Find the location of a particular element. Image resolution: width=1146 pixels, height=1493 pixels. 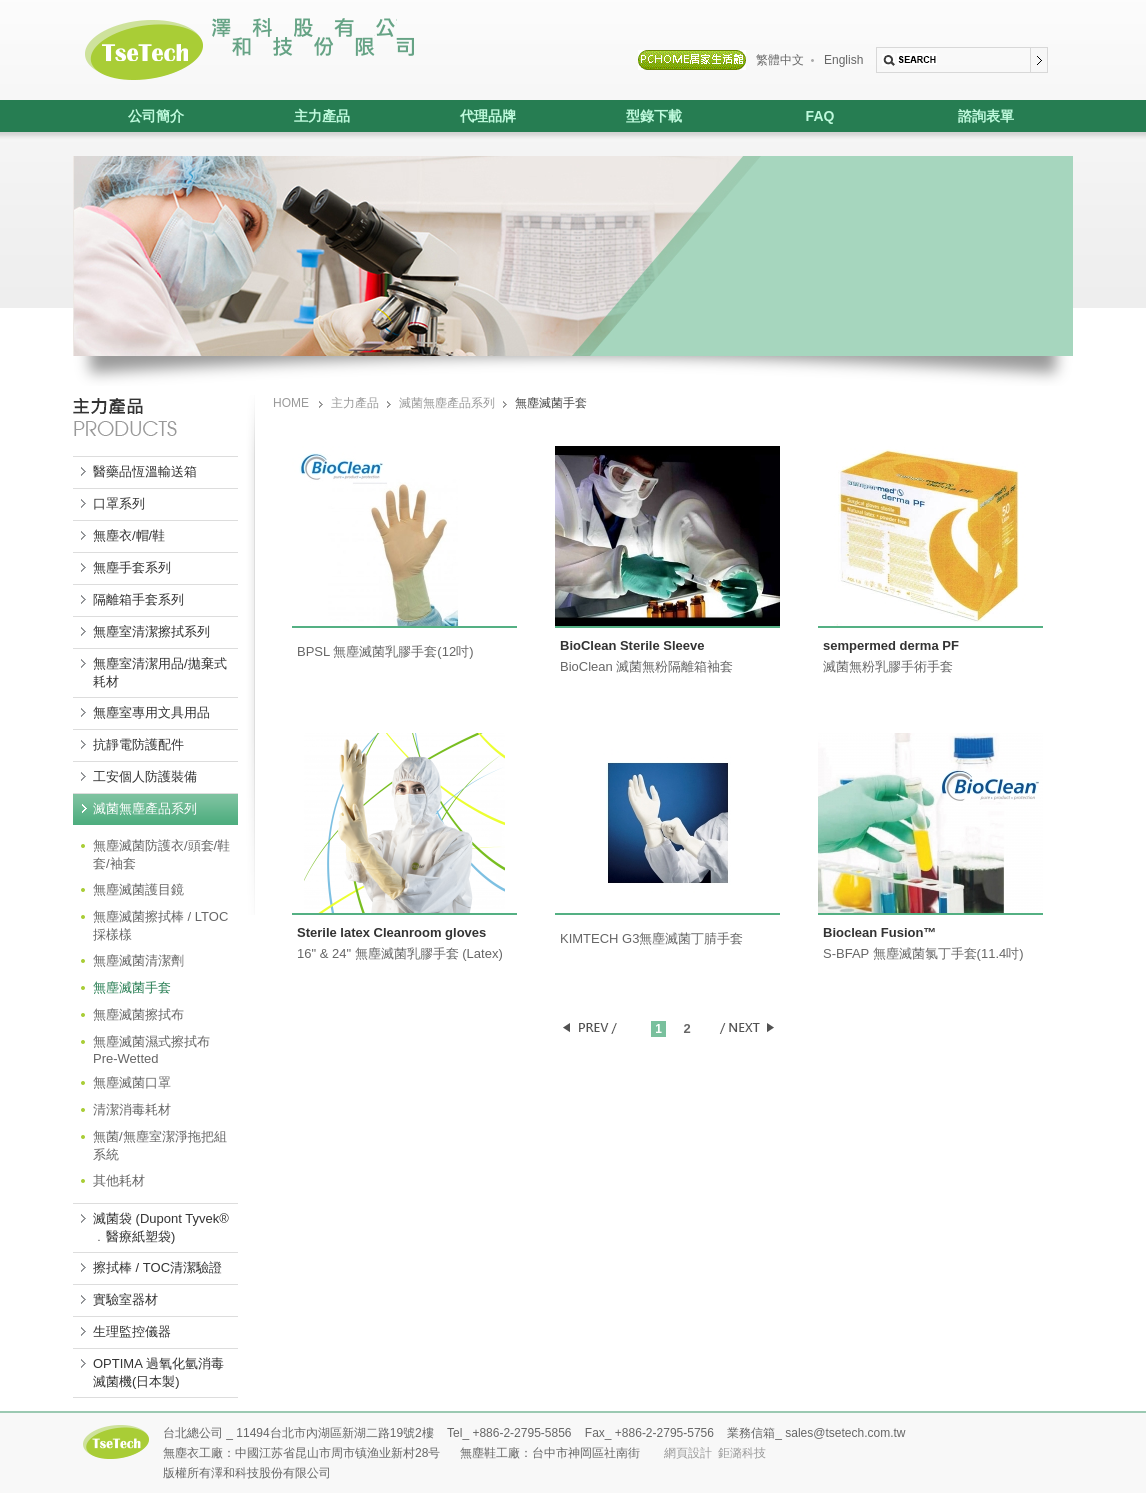

無塵滅菌濕式擦拭布 Pre-Wetted is located at coordinates (151, 1050).